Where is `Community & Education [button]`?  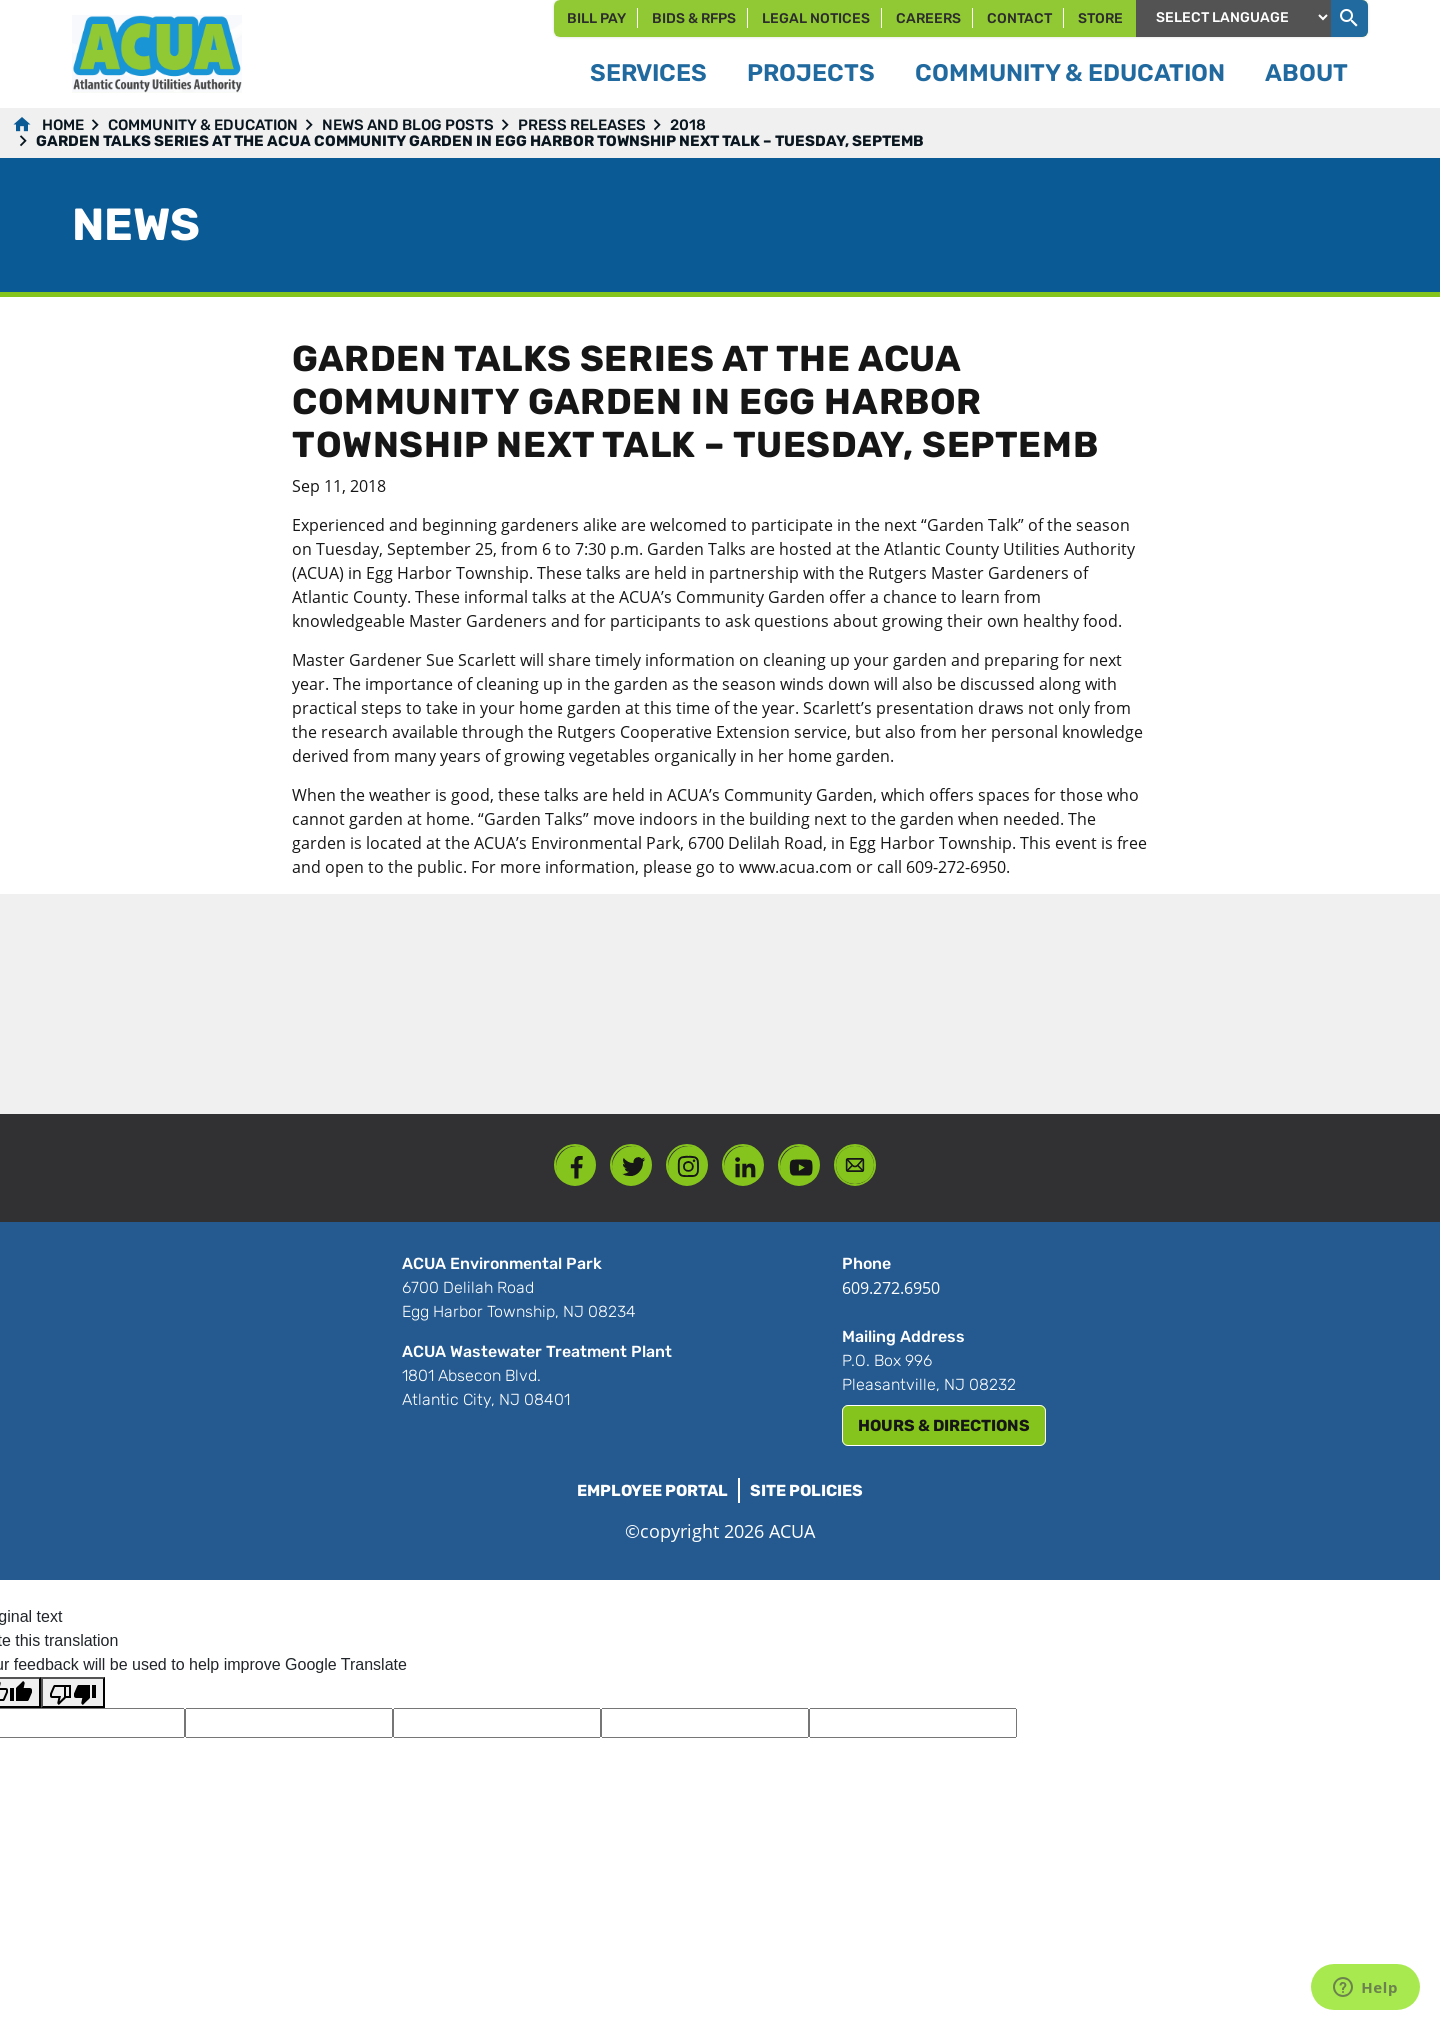
Community & Education [button] is located at coordinates (1070, 73).